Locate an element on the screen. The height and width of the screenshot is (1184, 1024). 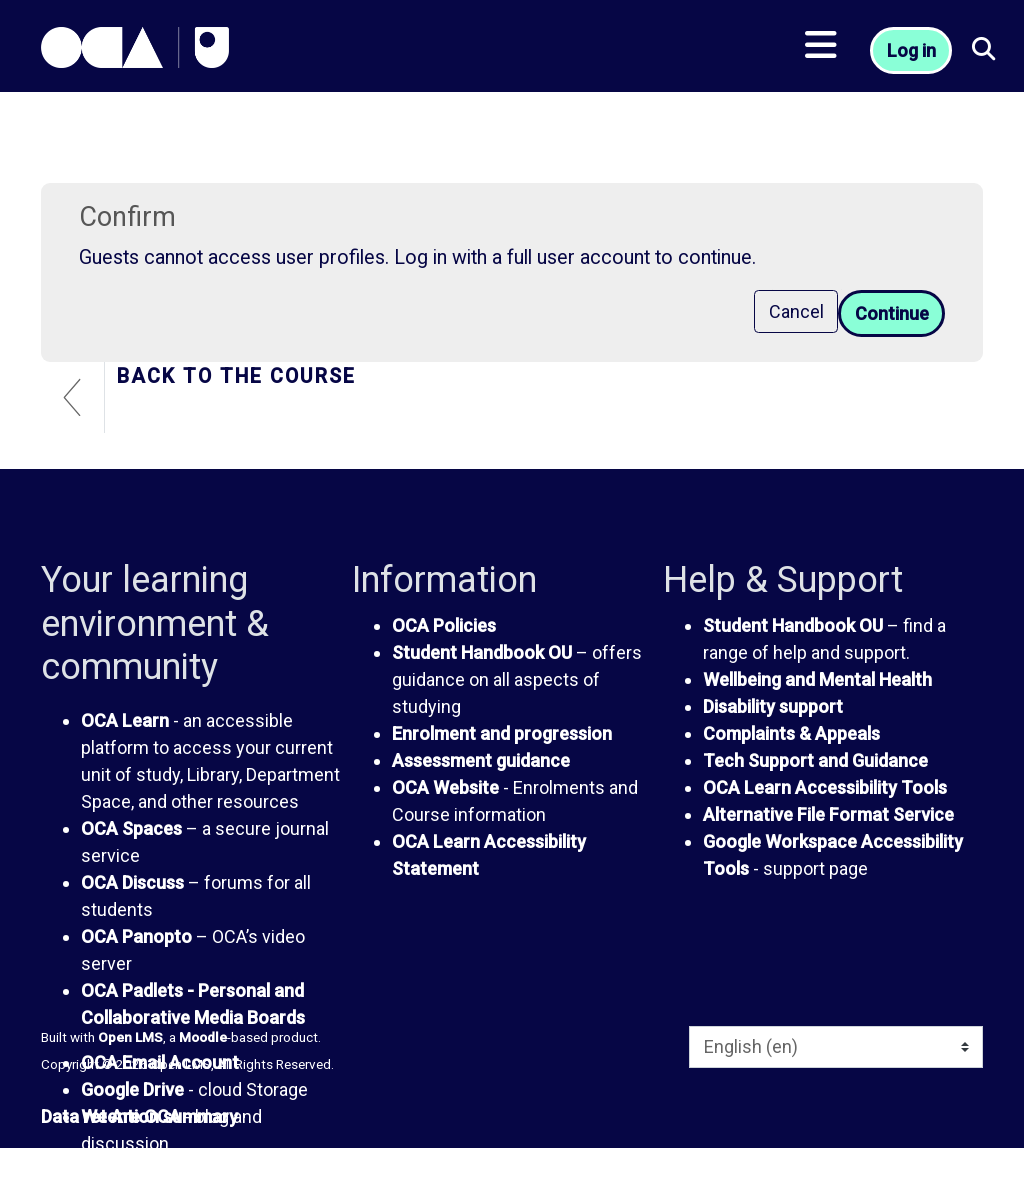
Moodle is located at coordinates (203, 1037).